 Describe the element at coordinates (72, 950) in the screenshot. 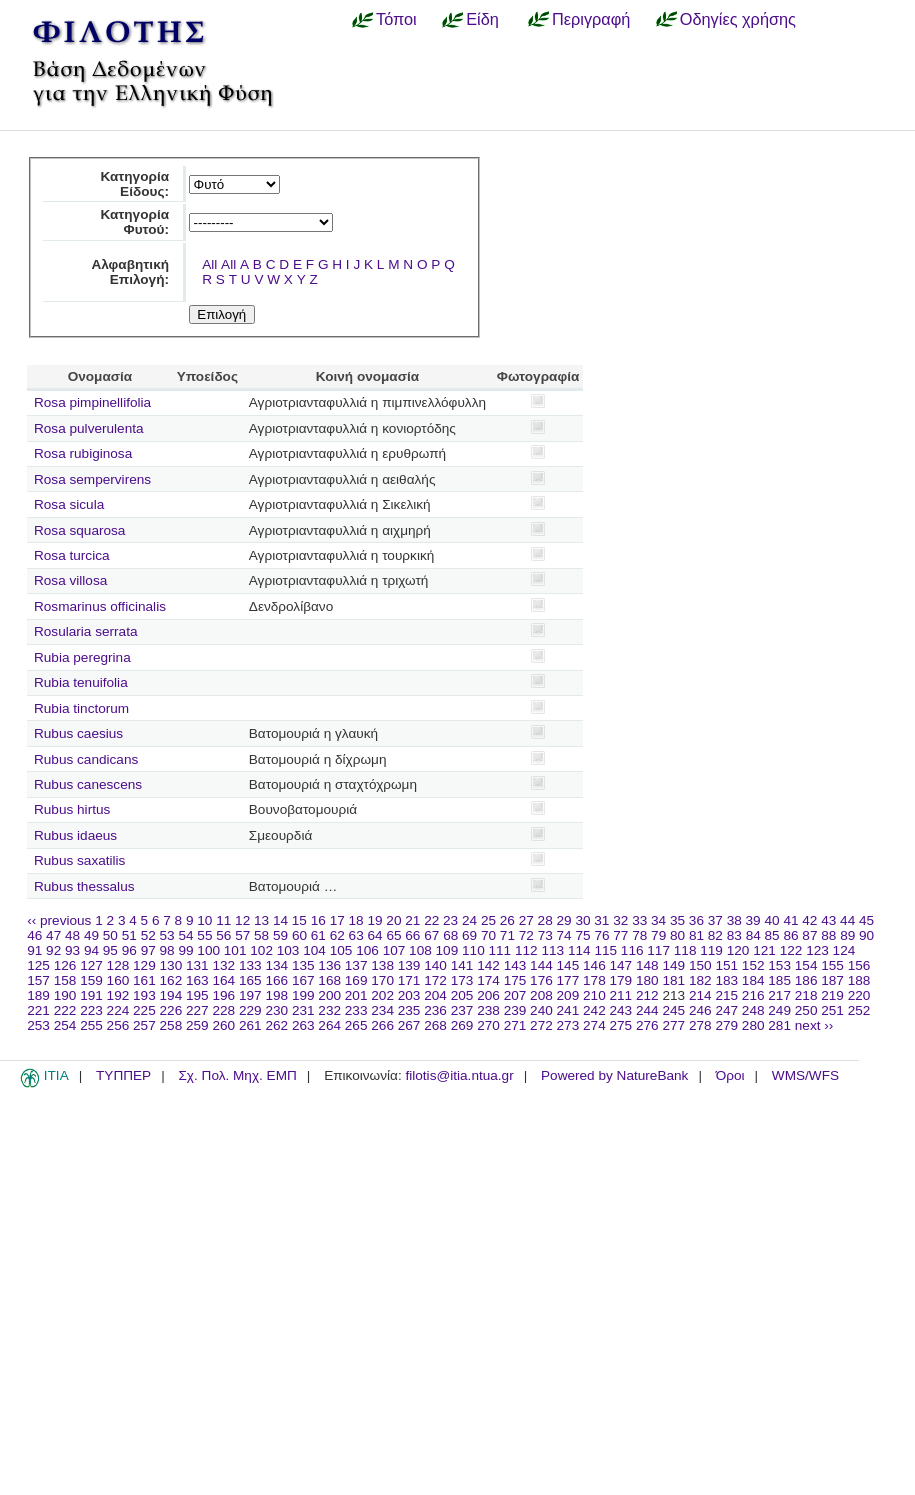

I see `93` at that location.